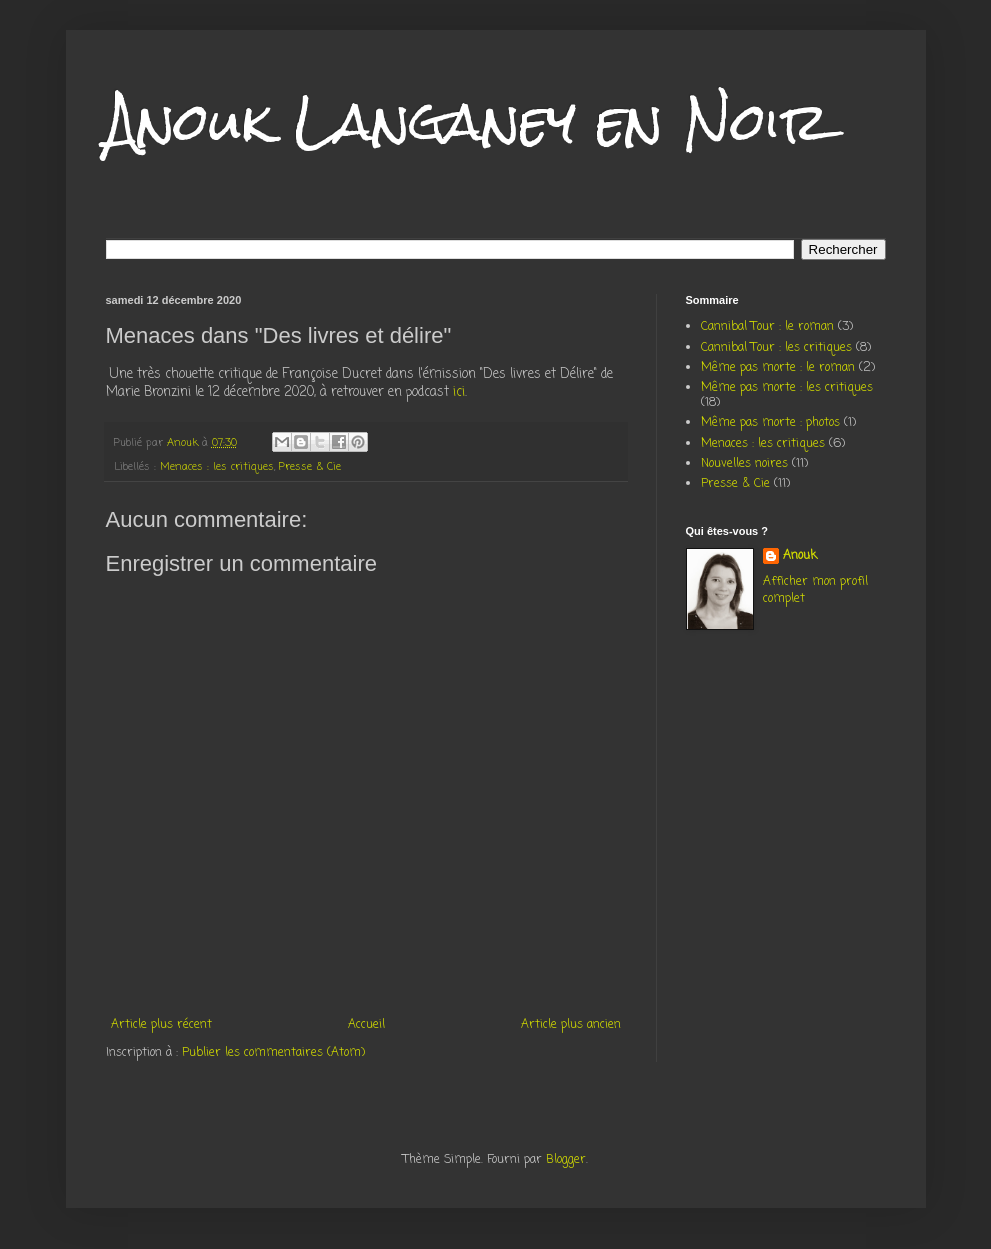 Image resolution: width=991 pixels, height=1249 pixels. What do you see at coordinates (778, 368) in the screenshot?
I see `Même pas morte : le roman` at bounding box center [778, 368].